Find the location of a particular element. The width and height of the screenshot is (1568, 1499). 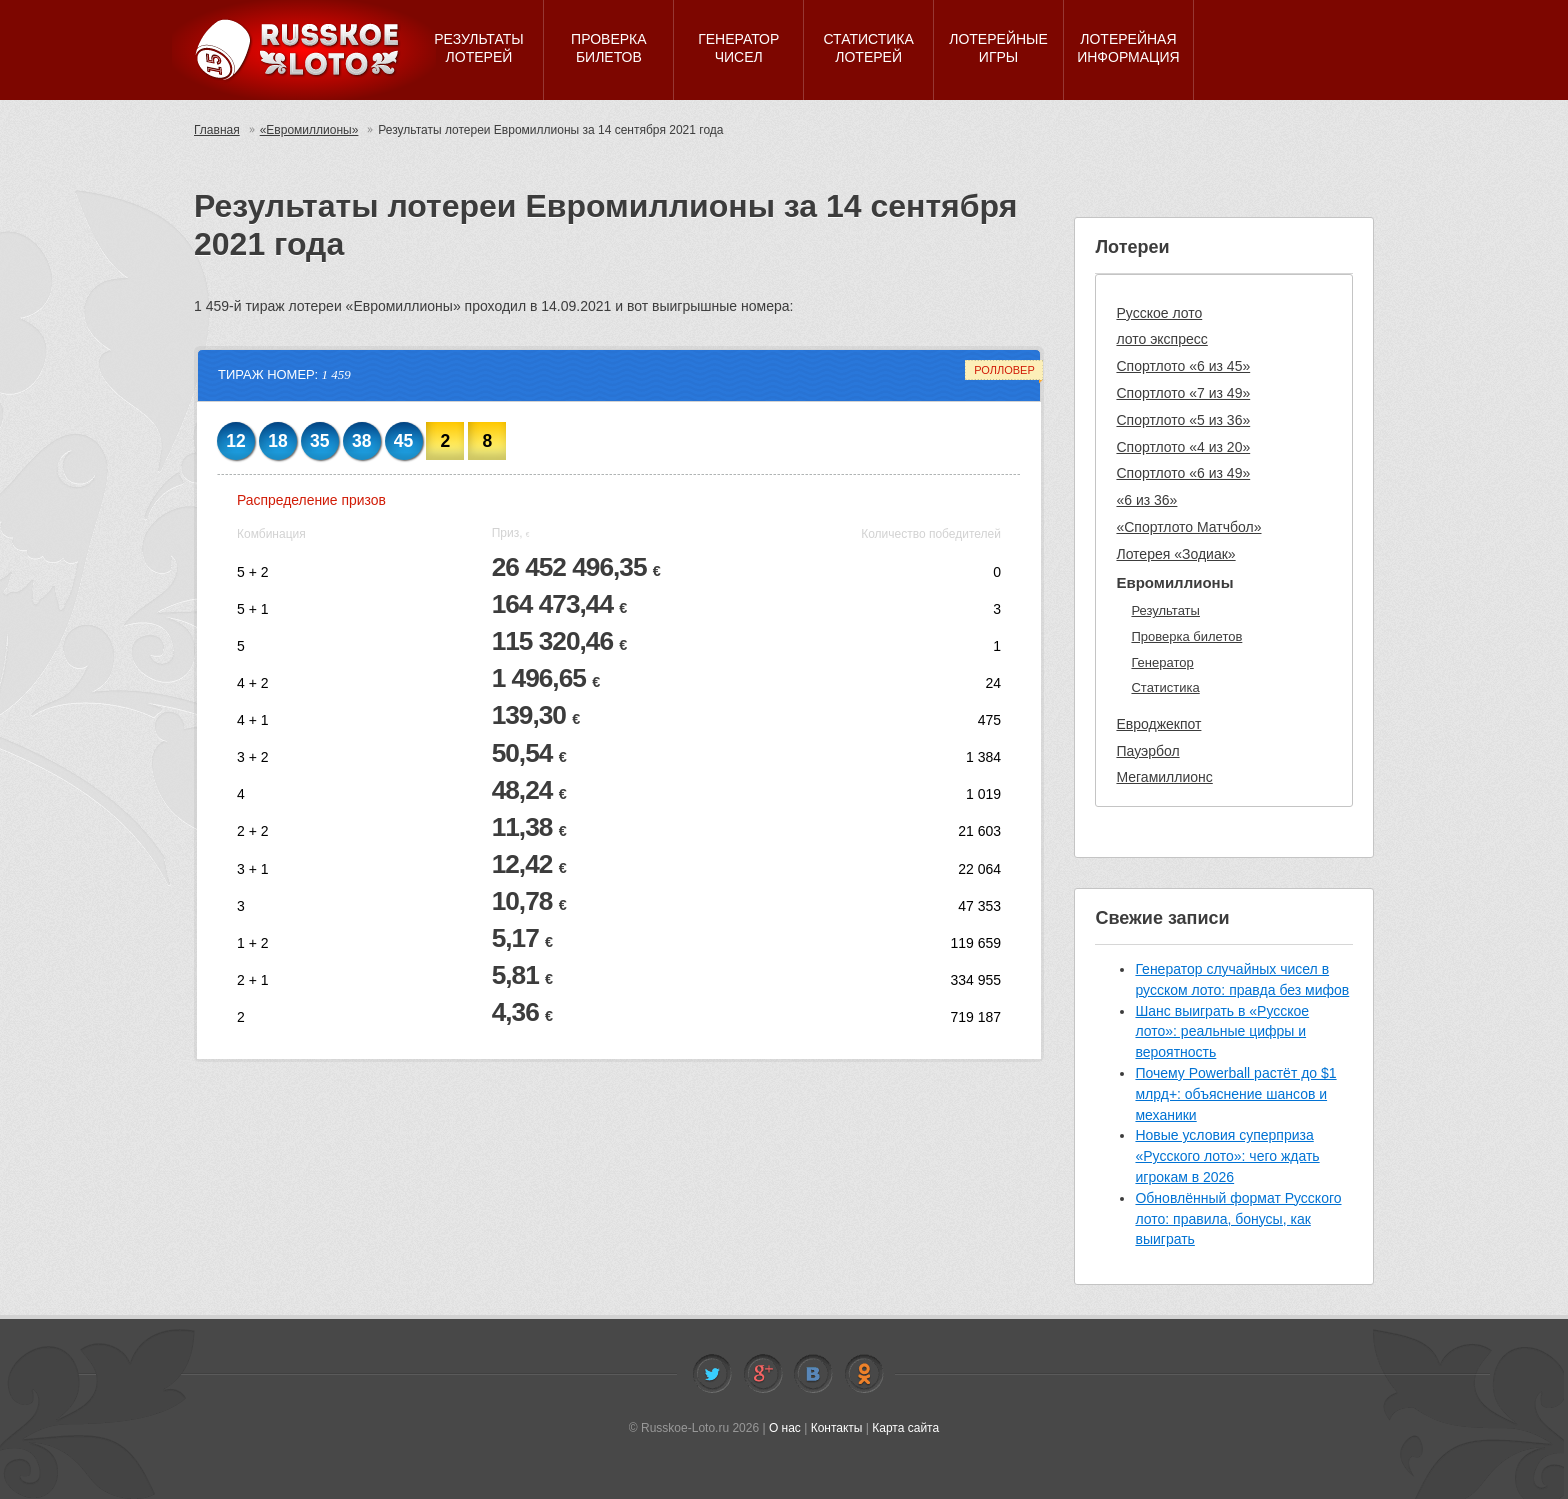

Vkontakte is located at coordinates (813, 1374).